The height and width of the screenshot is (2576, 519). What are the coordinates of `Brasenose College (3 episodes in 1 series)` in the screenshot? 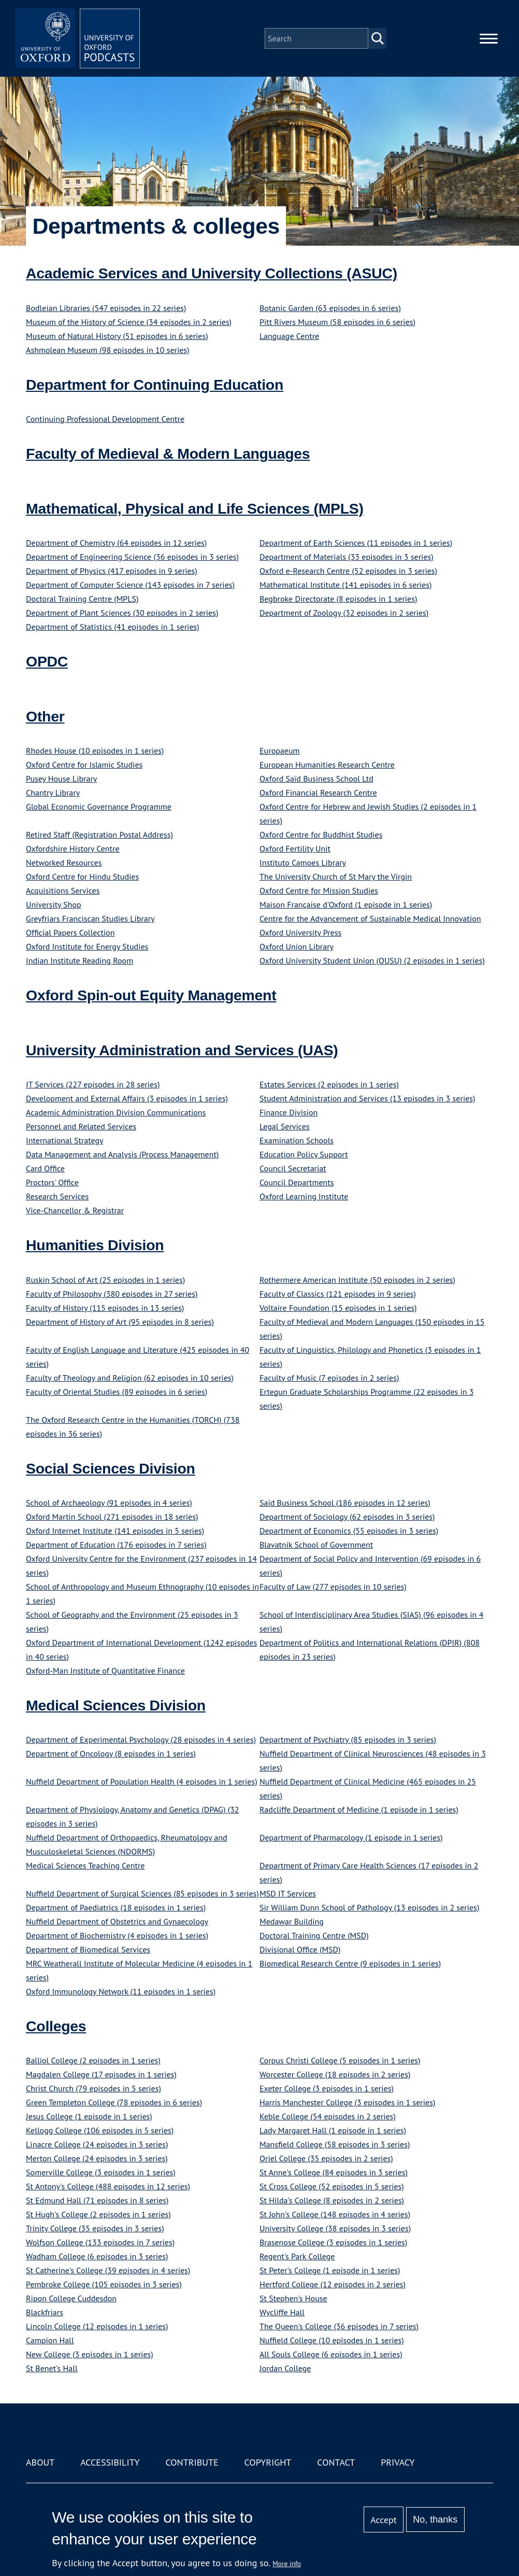 It's located at (333, 2242).